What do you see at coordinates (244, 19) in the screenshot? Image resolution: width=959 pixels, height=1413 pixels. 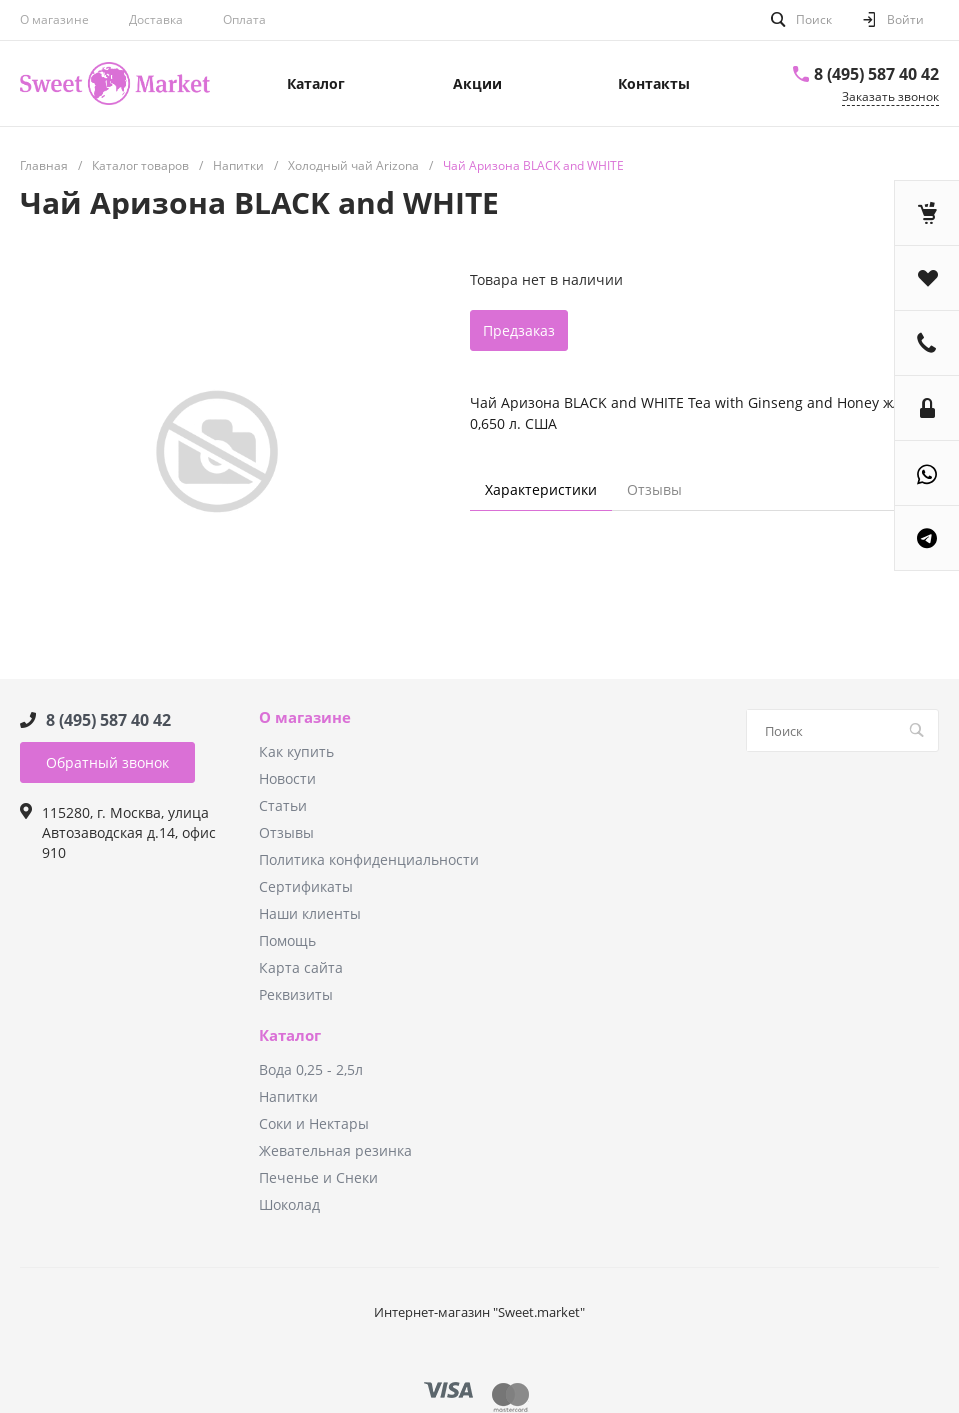 I see `Оплата` at bounding box center [244, 19].